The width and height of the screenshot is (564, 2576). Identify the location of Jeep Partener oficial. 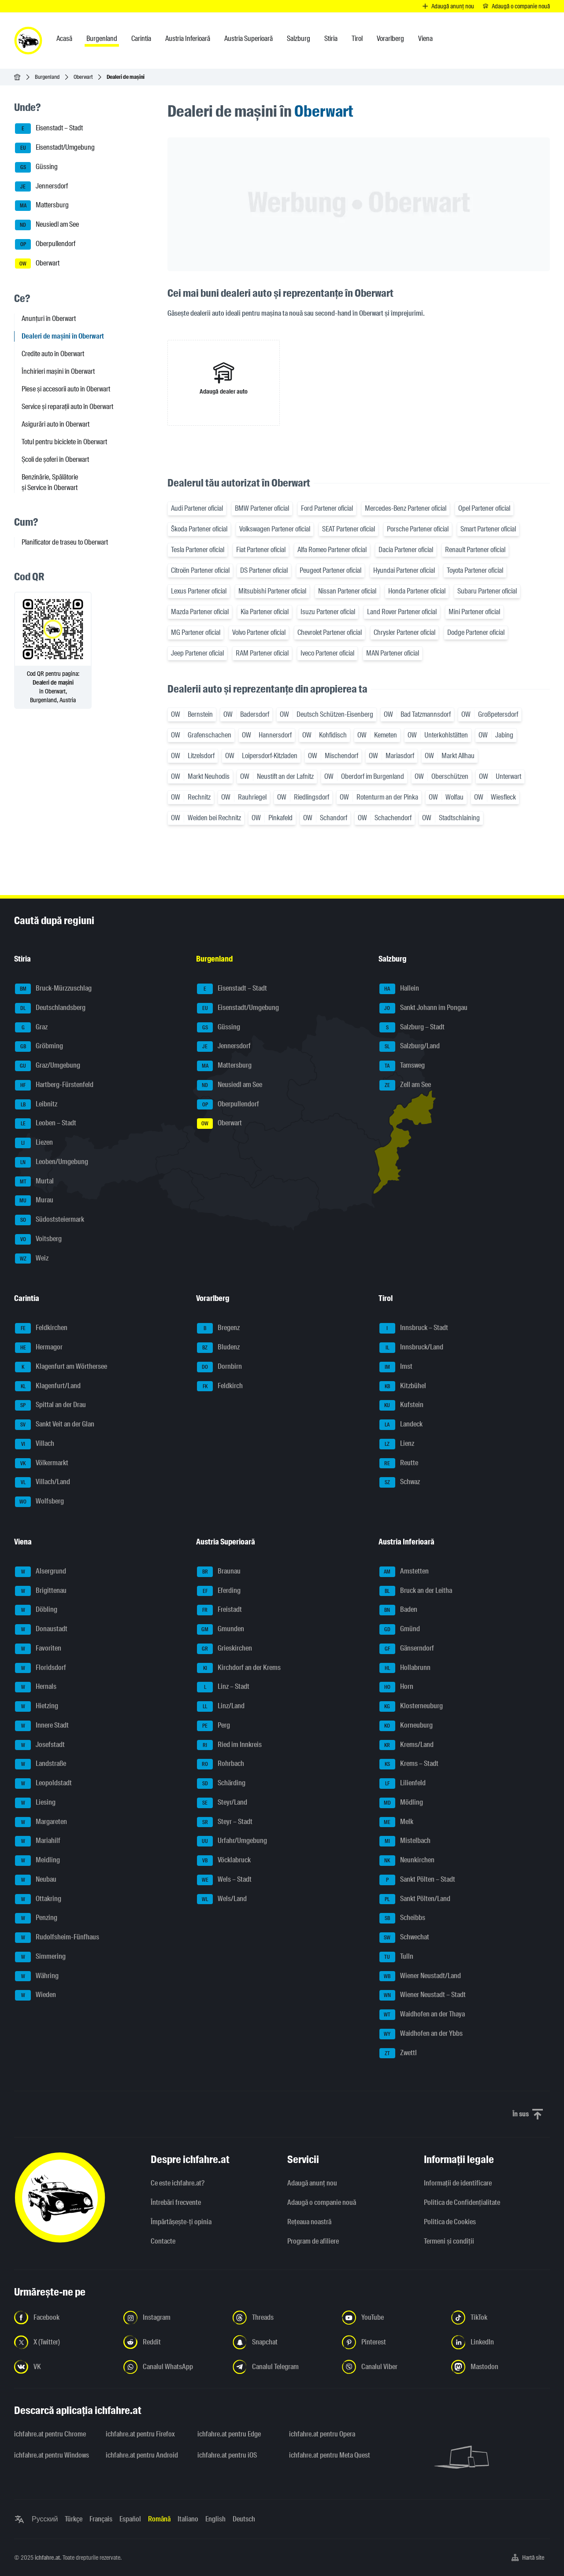
(197, 653).